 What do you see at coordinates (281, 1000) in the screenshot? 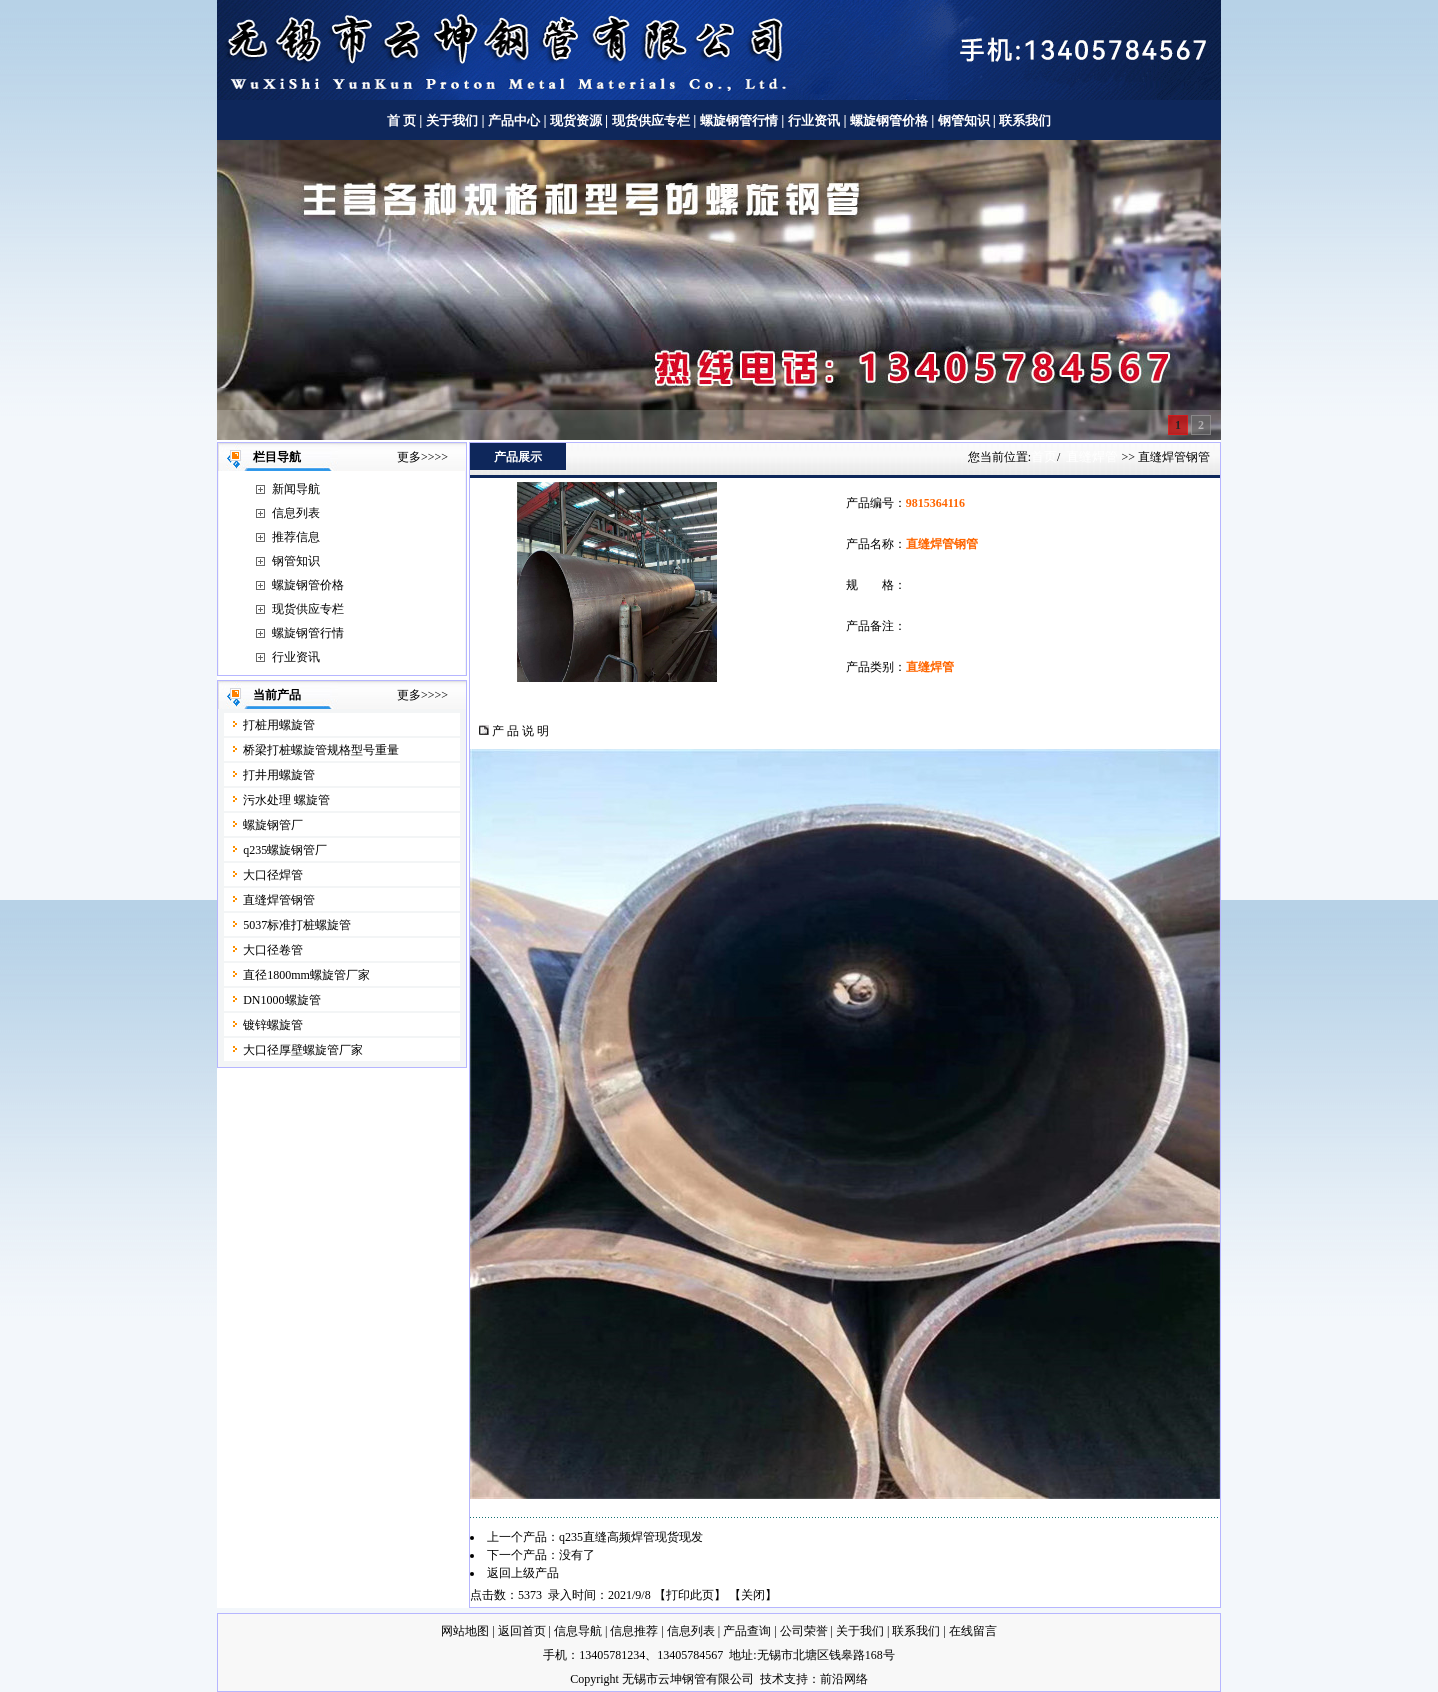
I see `DN1000螺旋管` at bounding box center [281, 1000].